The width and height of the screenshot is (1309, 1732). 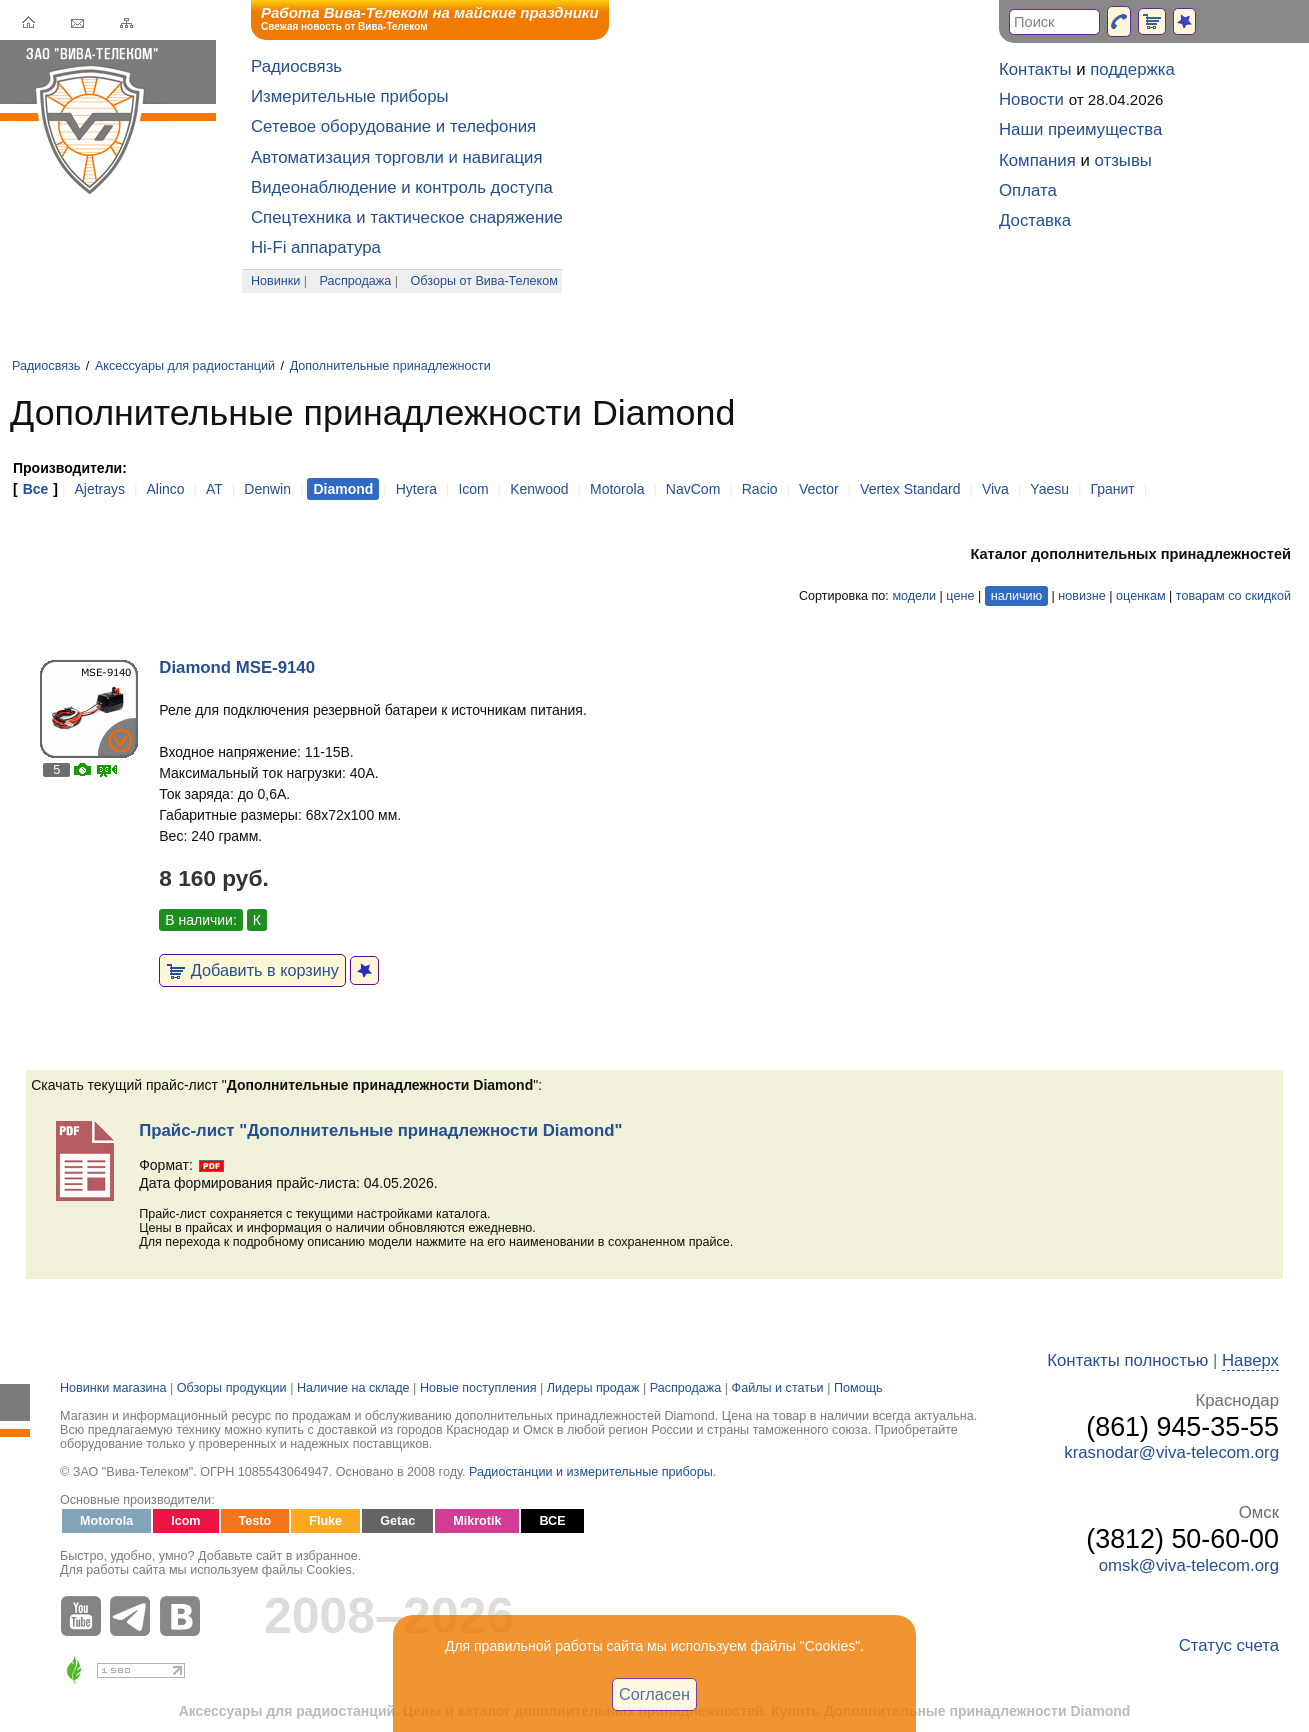 What do you see at coordinates (760, 489) in the screenshot?
I see `Racio` at bounding box center [760, 489].